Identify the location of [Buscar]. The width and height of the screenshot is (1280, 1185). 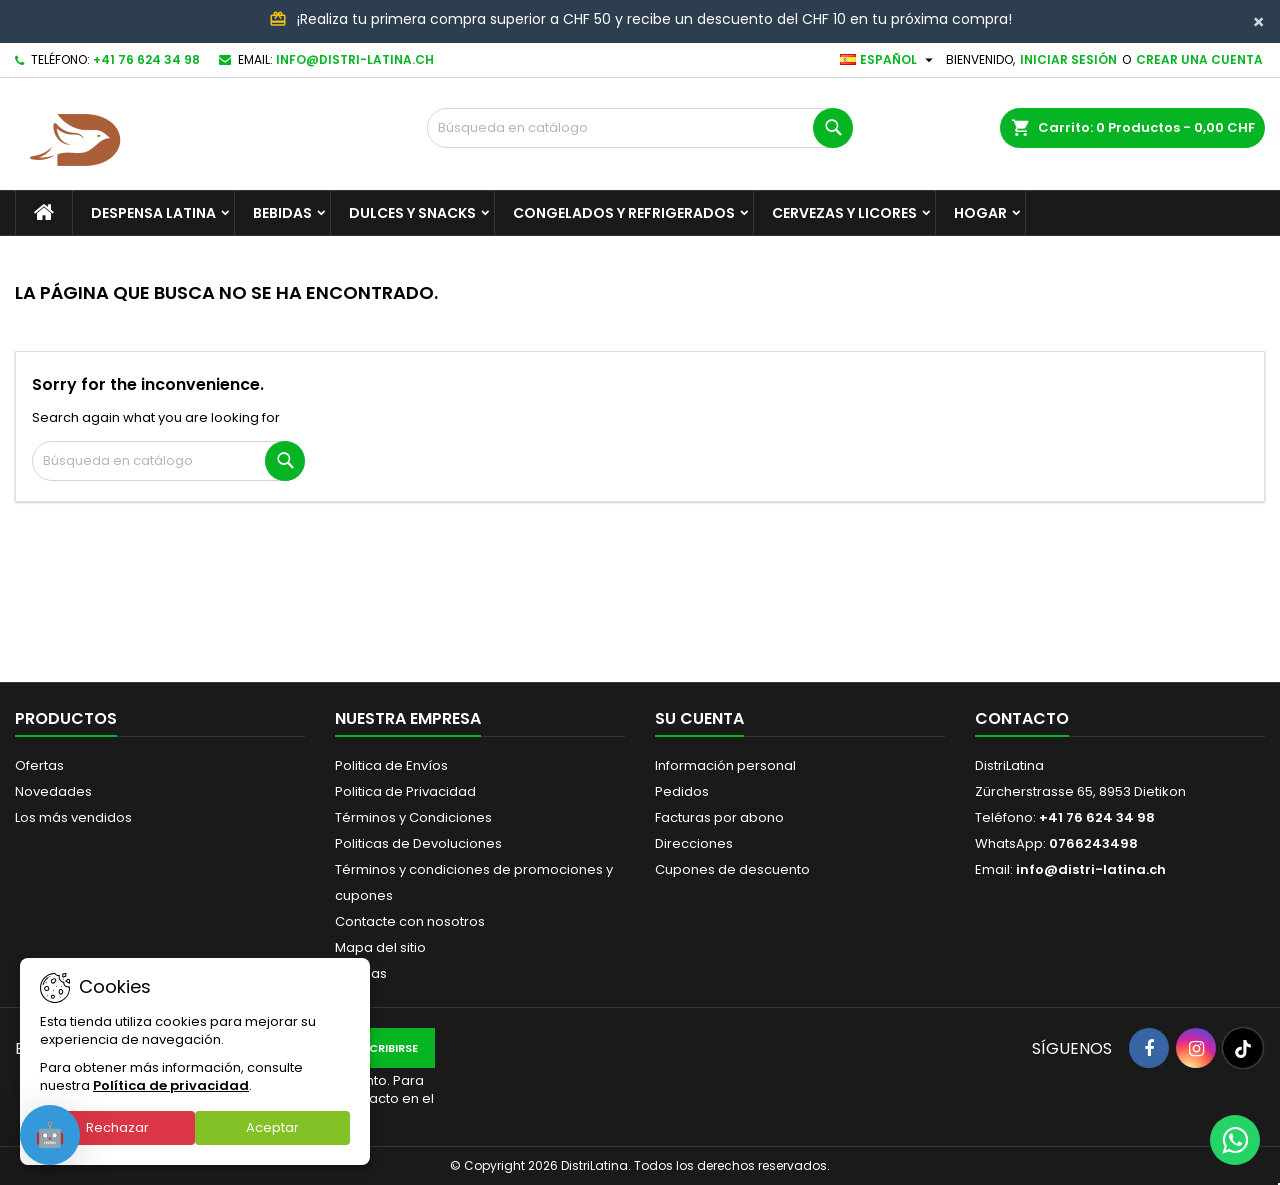
(640, 128).